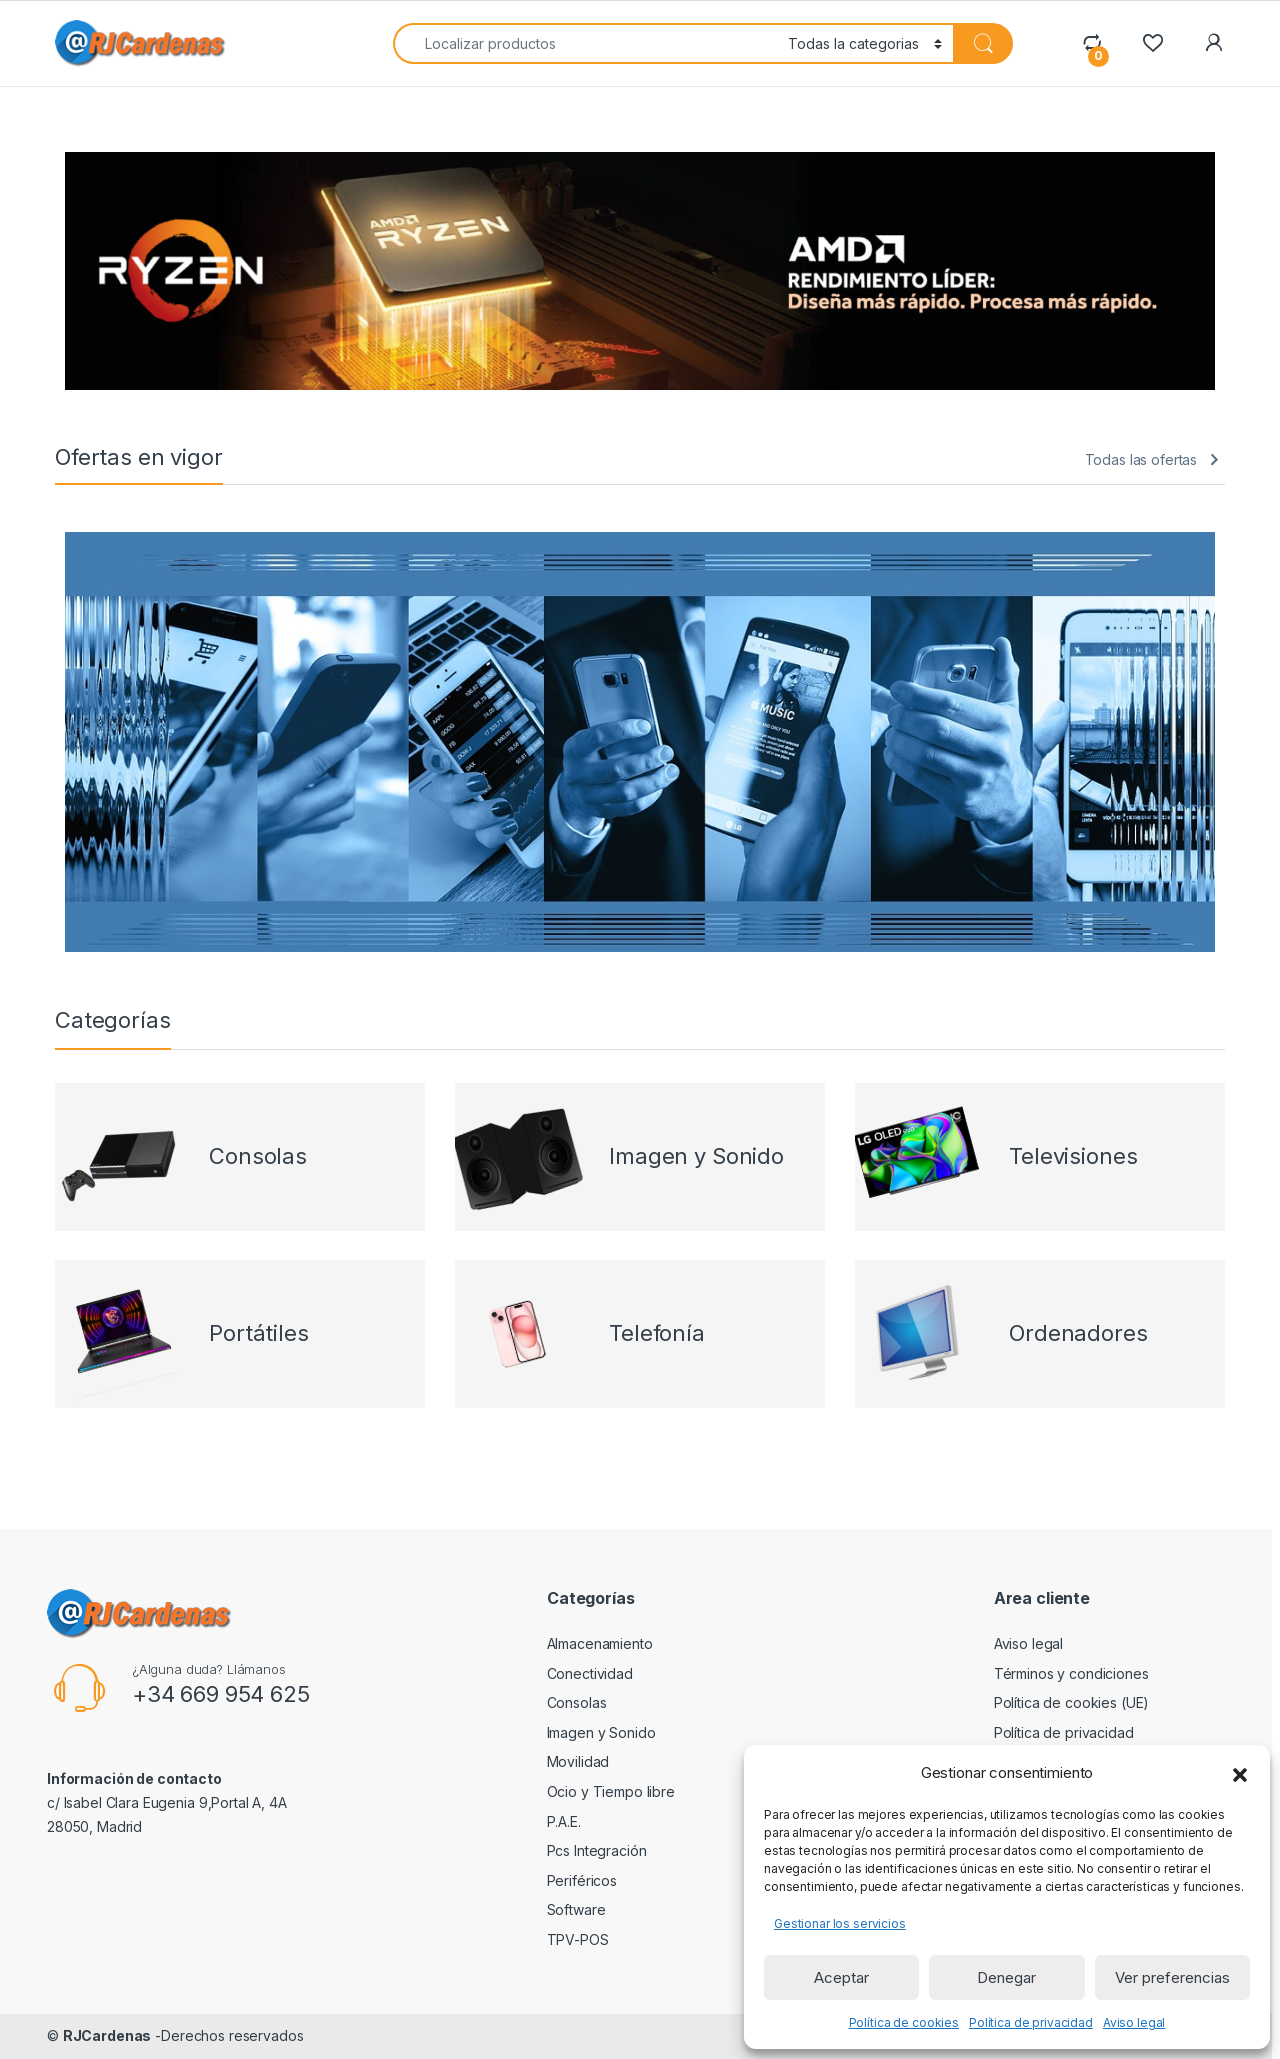  Describe the element at coordinates (582, 1850) in the screenshot. I see `Pcs Integración` at that location.